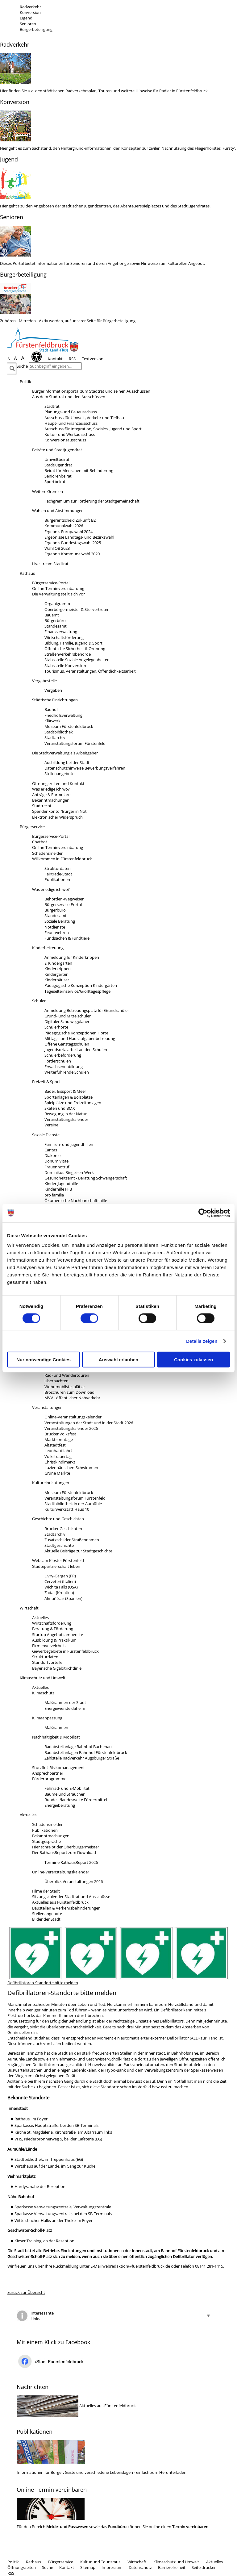 The width and height of the screenshot is (237, 2576). I want to click on Öffnungszeiten und Kontakt, so click(58, 783).